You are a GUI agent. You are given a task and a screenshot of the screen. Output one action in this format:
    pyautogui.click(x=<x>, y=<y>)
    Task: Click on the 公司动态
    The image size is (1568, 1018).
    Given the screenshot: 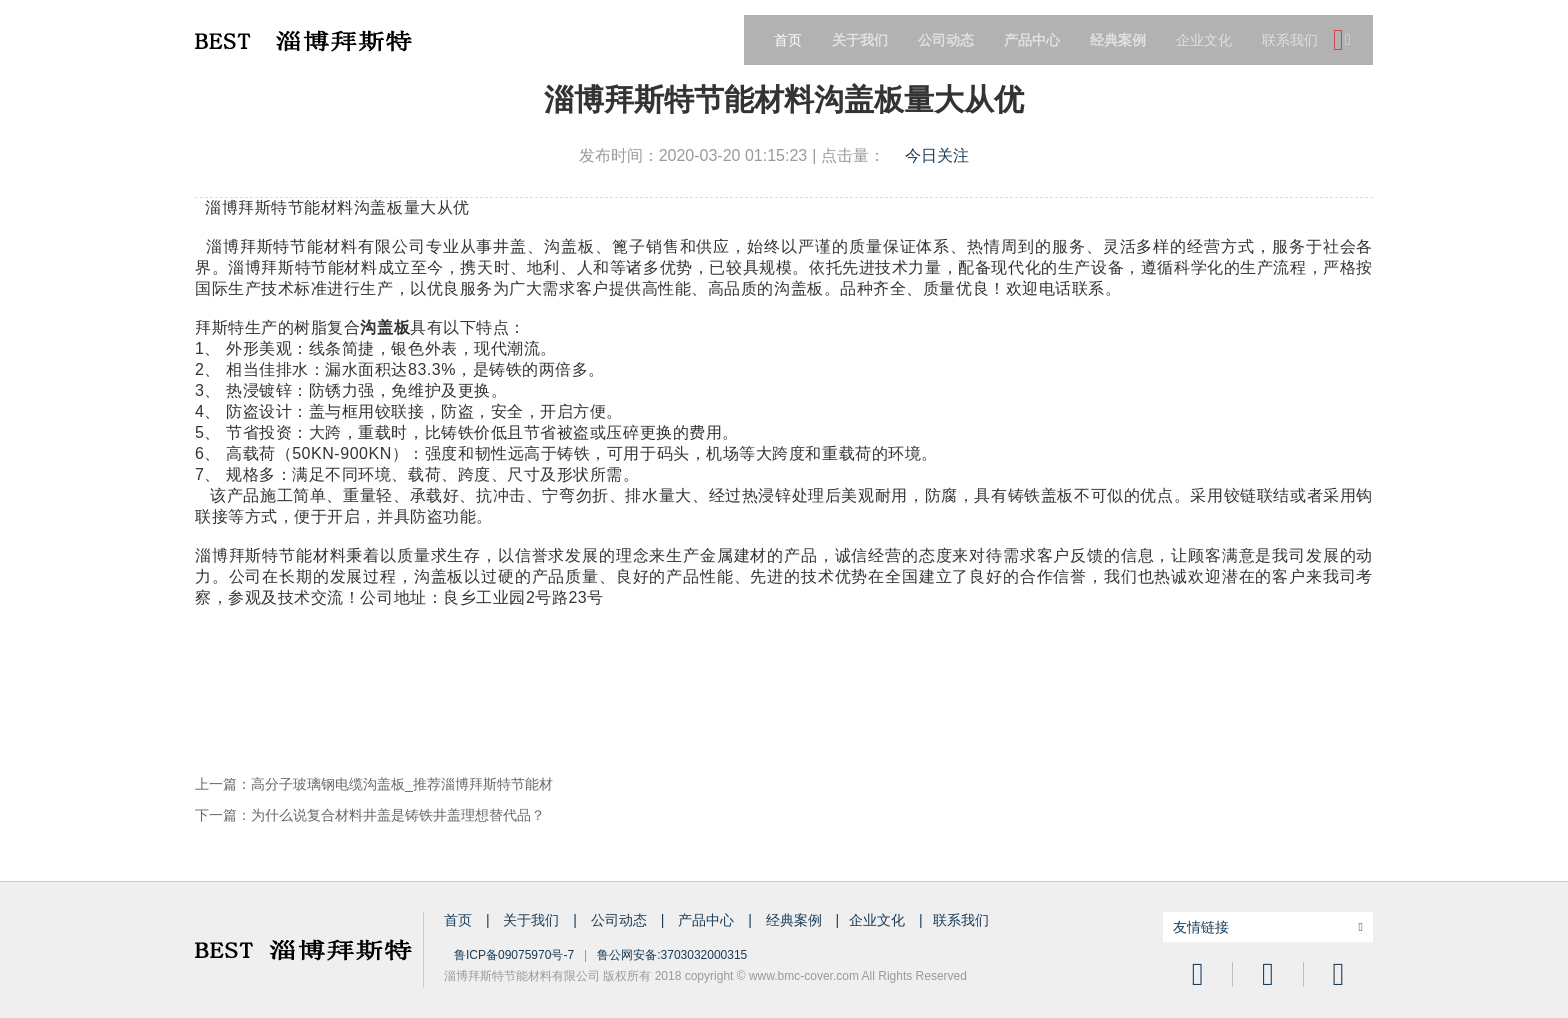 What is the action you would take?
    pyautogui.click(x=621, y=920)
    